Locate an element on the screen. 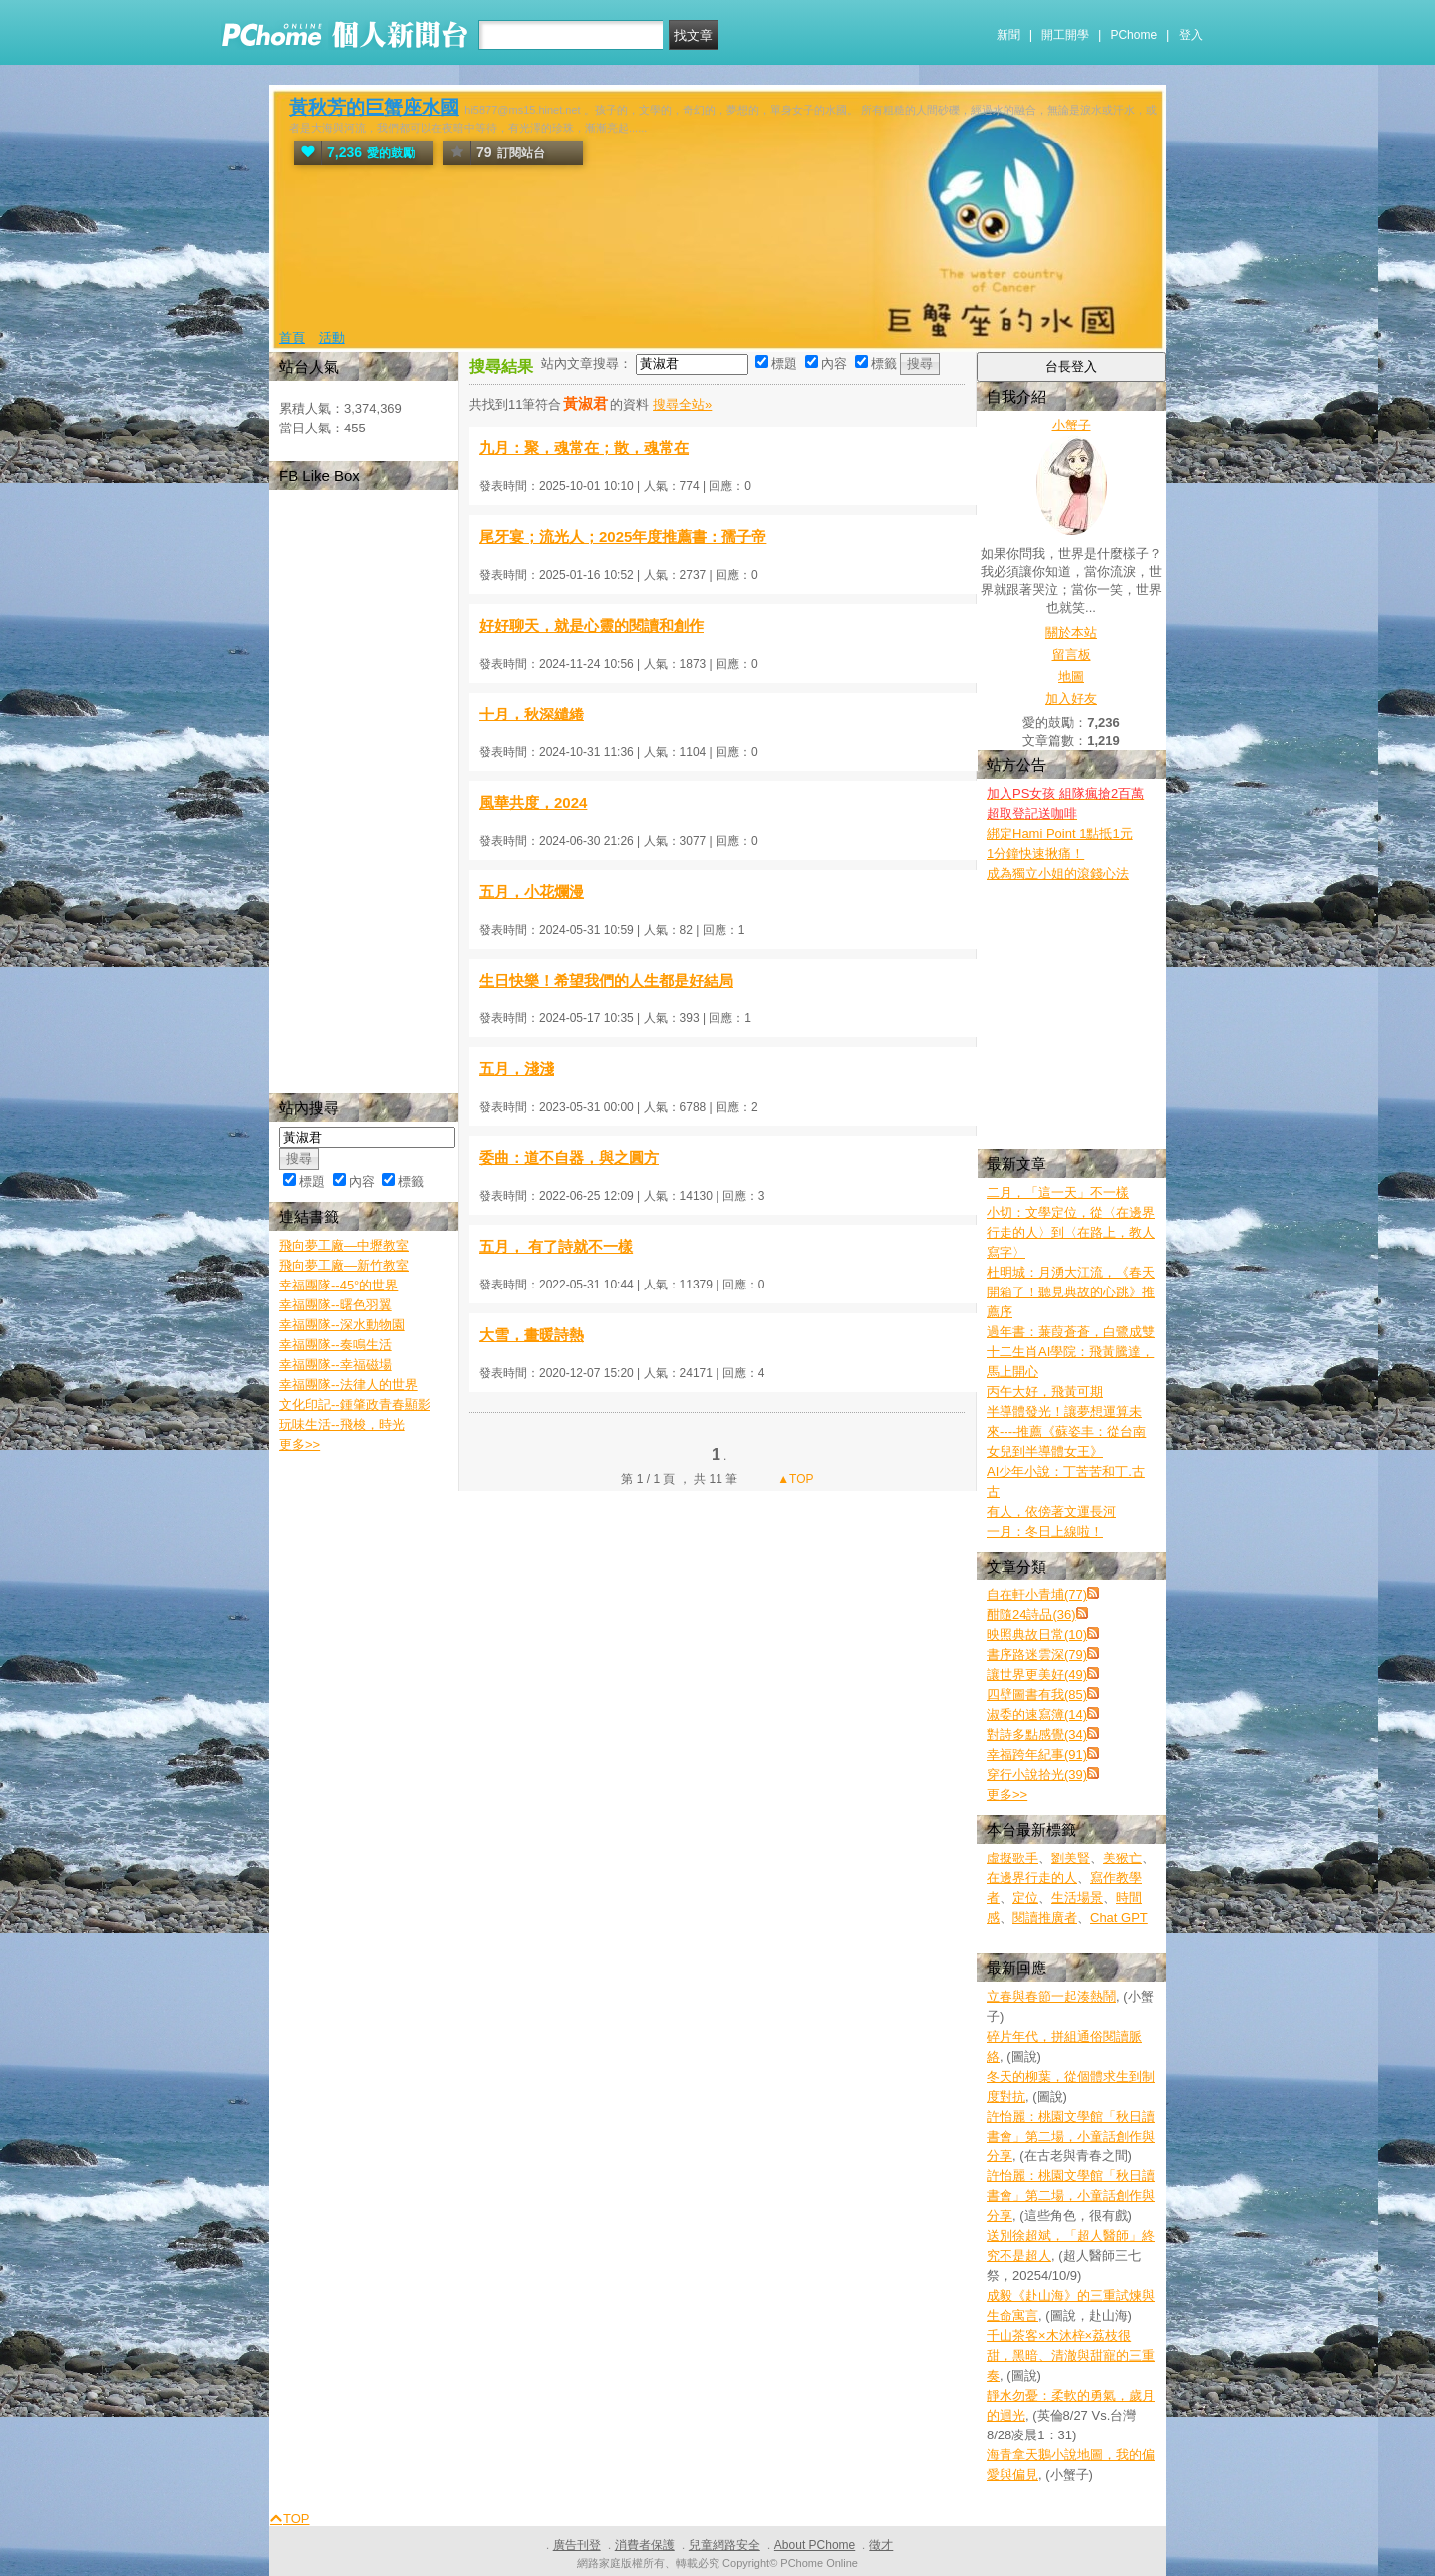 This screenshot has width=1435, height=2576. 地圖 is located at coordinates (1071, 676).